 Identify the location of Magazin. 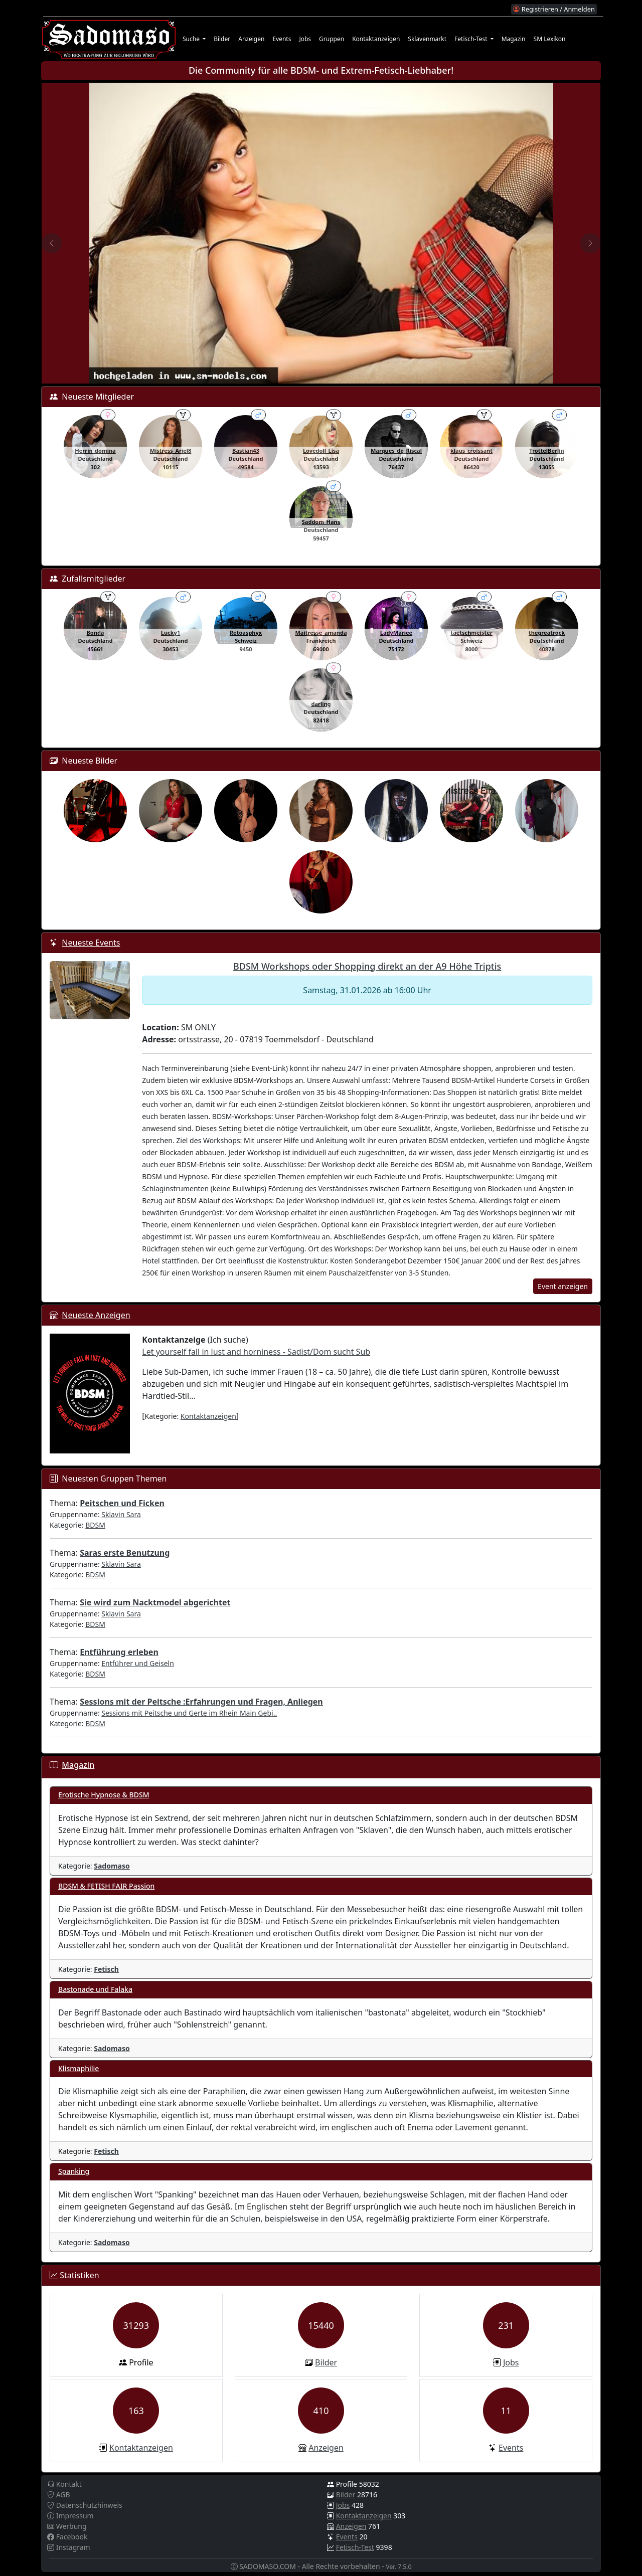
(514, 39).